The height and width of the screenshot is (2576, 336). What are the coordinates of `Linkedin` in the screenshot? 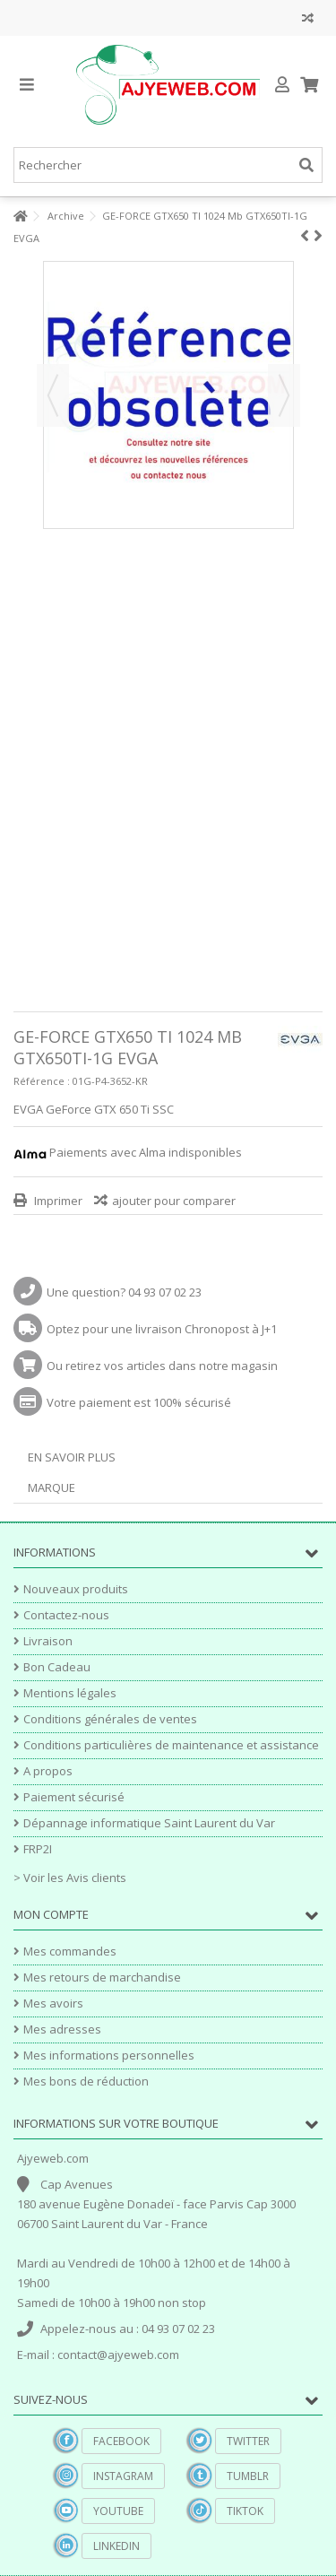 It's located at (116, 2546).